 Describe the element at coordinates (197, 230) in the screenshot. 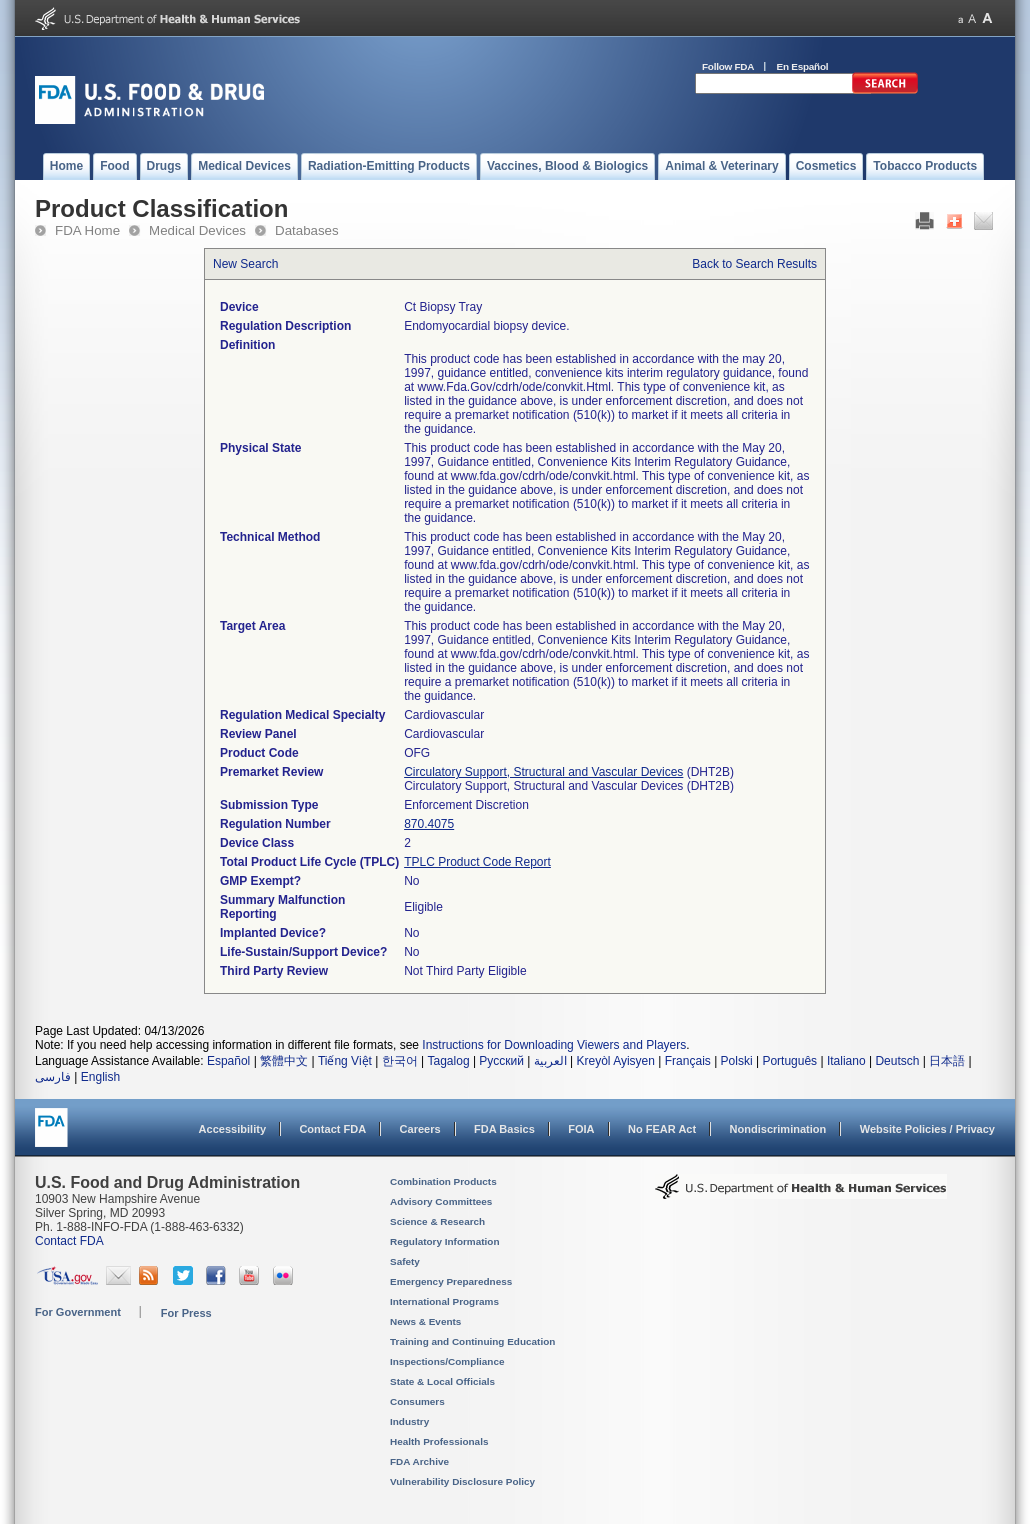

I see `Medical Devices` at that location.